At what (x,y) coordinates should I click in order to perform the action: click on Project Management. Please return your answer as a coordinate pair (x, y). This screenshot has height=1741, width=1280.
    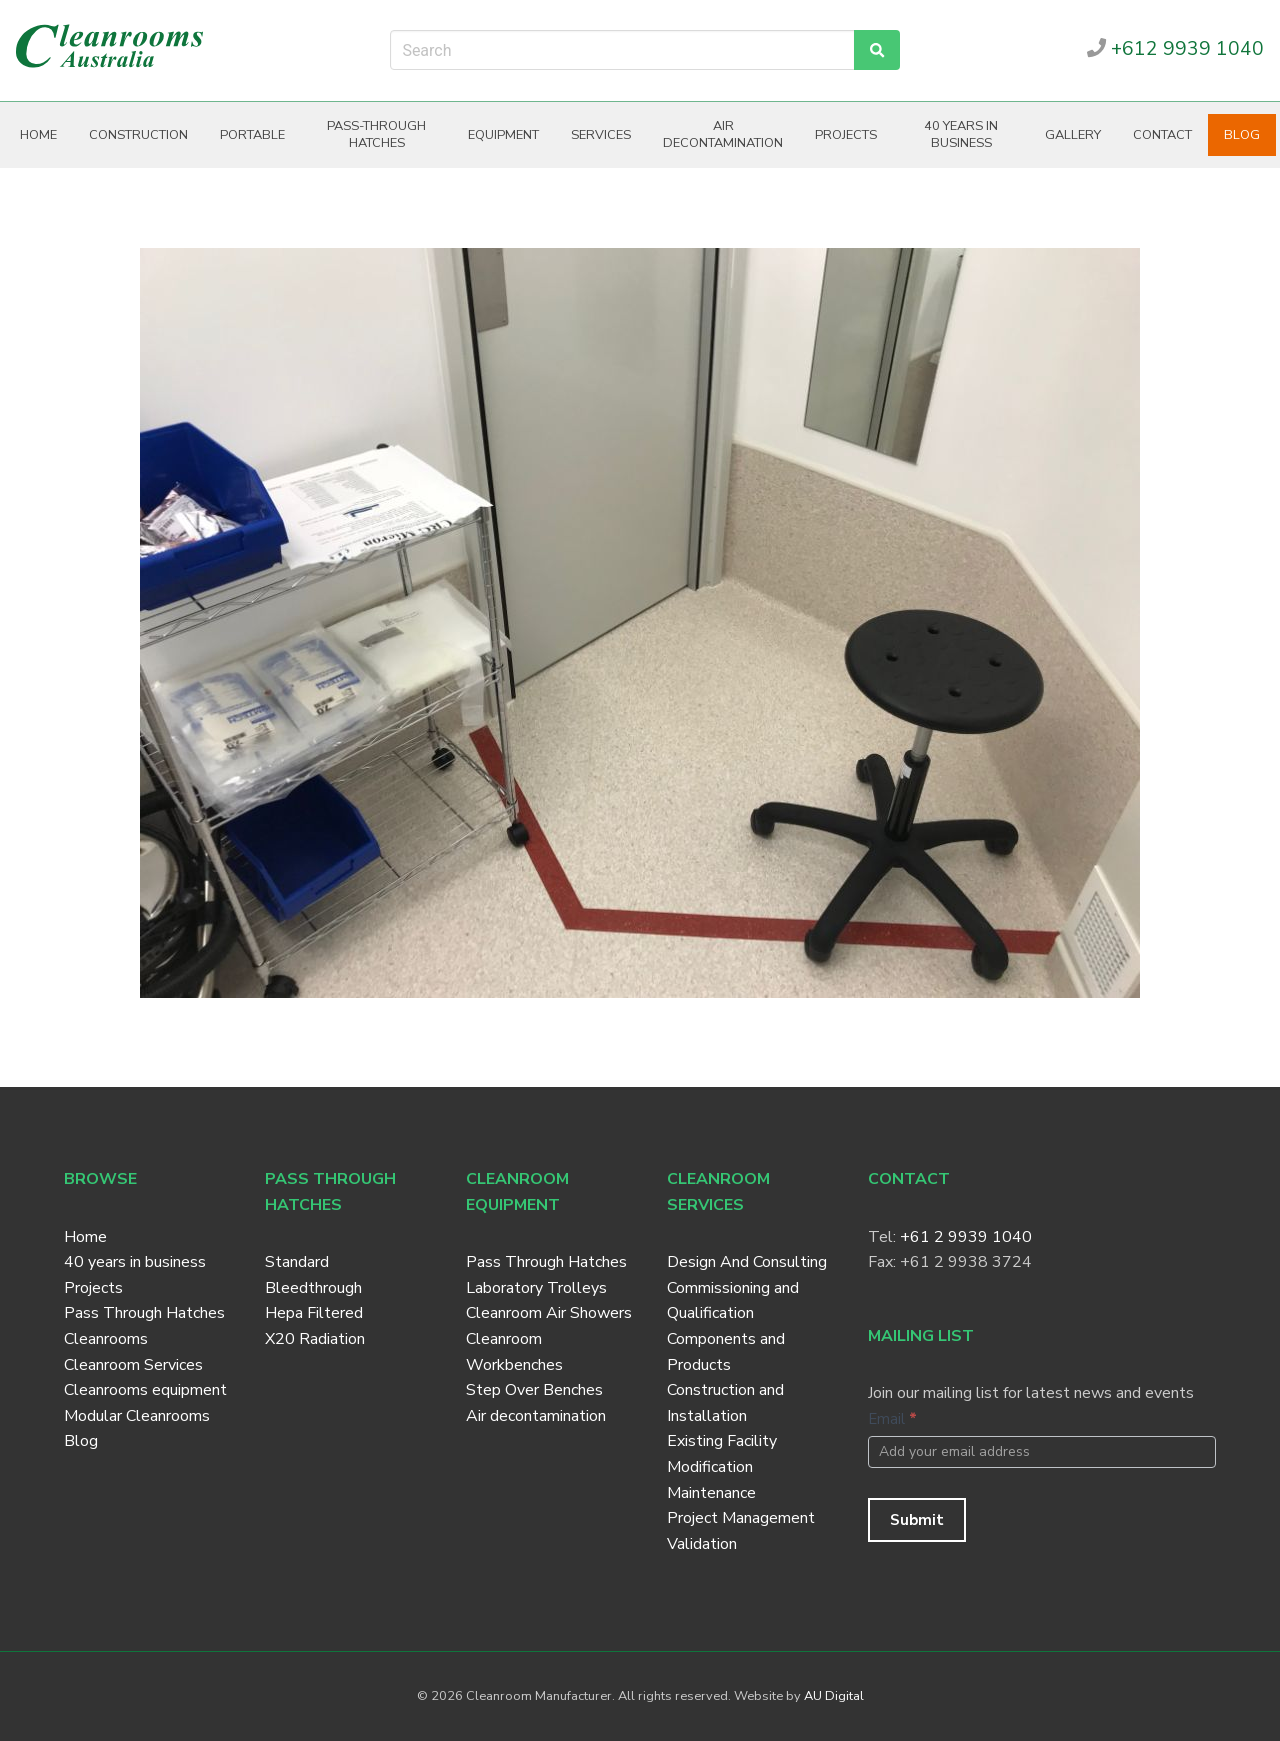
    Looking at the image, I should click on (741, 1518).